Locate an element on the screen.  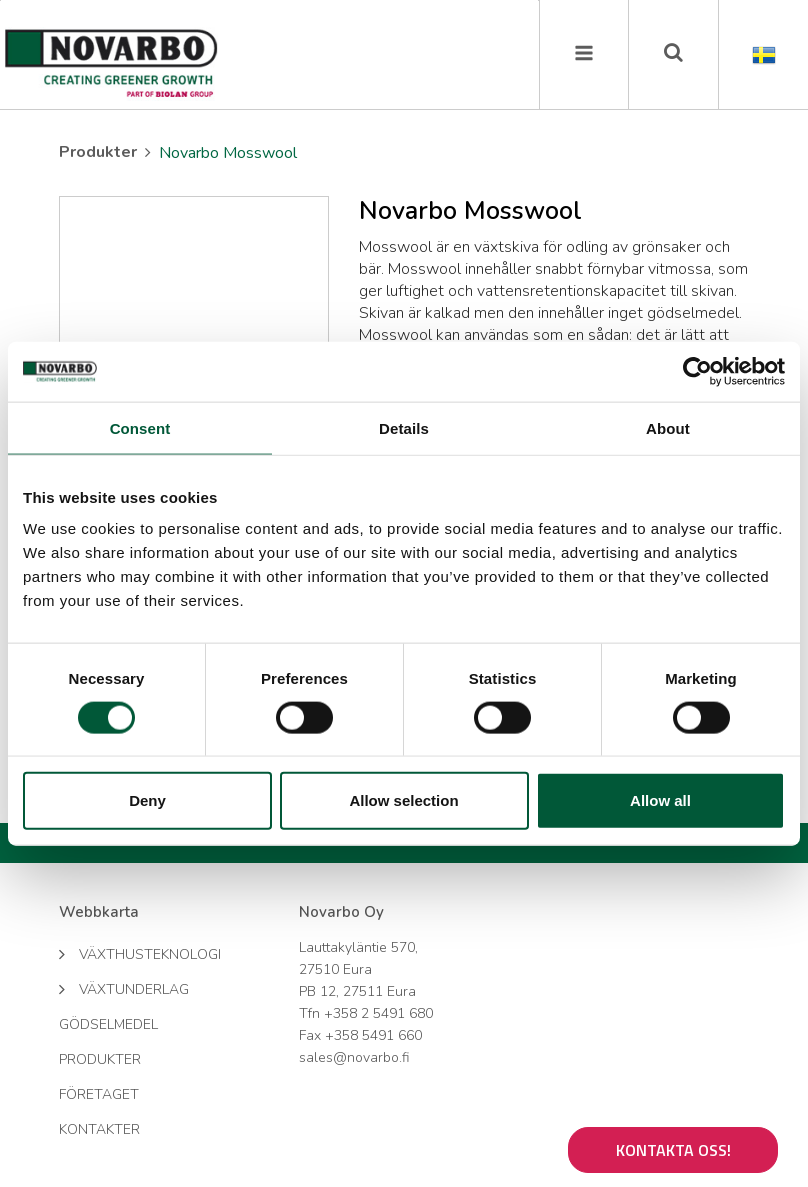
Consent [tab] is located at coordinates (140, 427).